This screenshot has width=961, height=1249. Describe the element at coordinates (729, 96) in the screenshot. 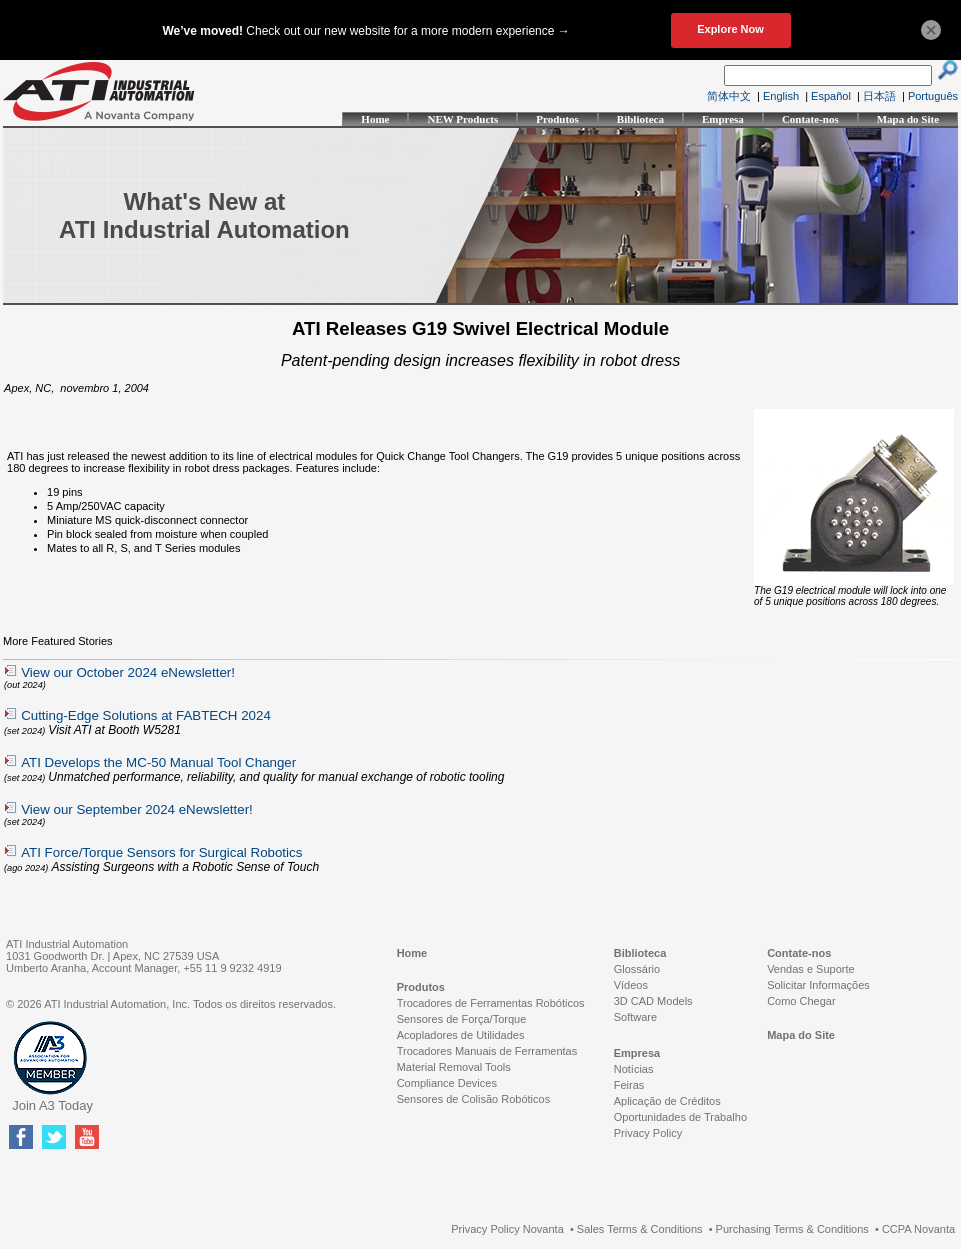

I see `简体中文` at that location.